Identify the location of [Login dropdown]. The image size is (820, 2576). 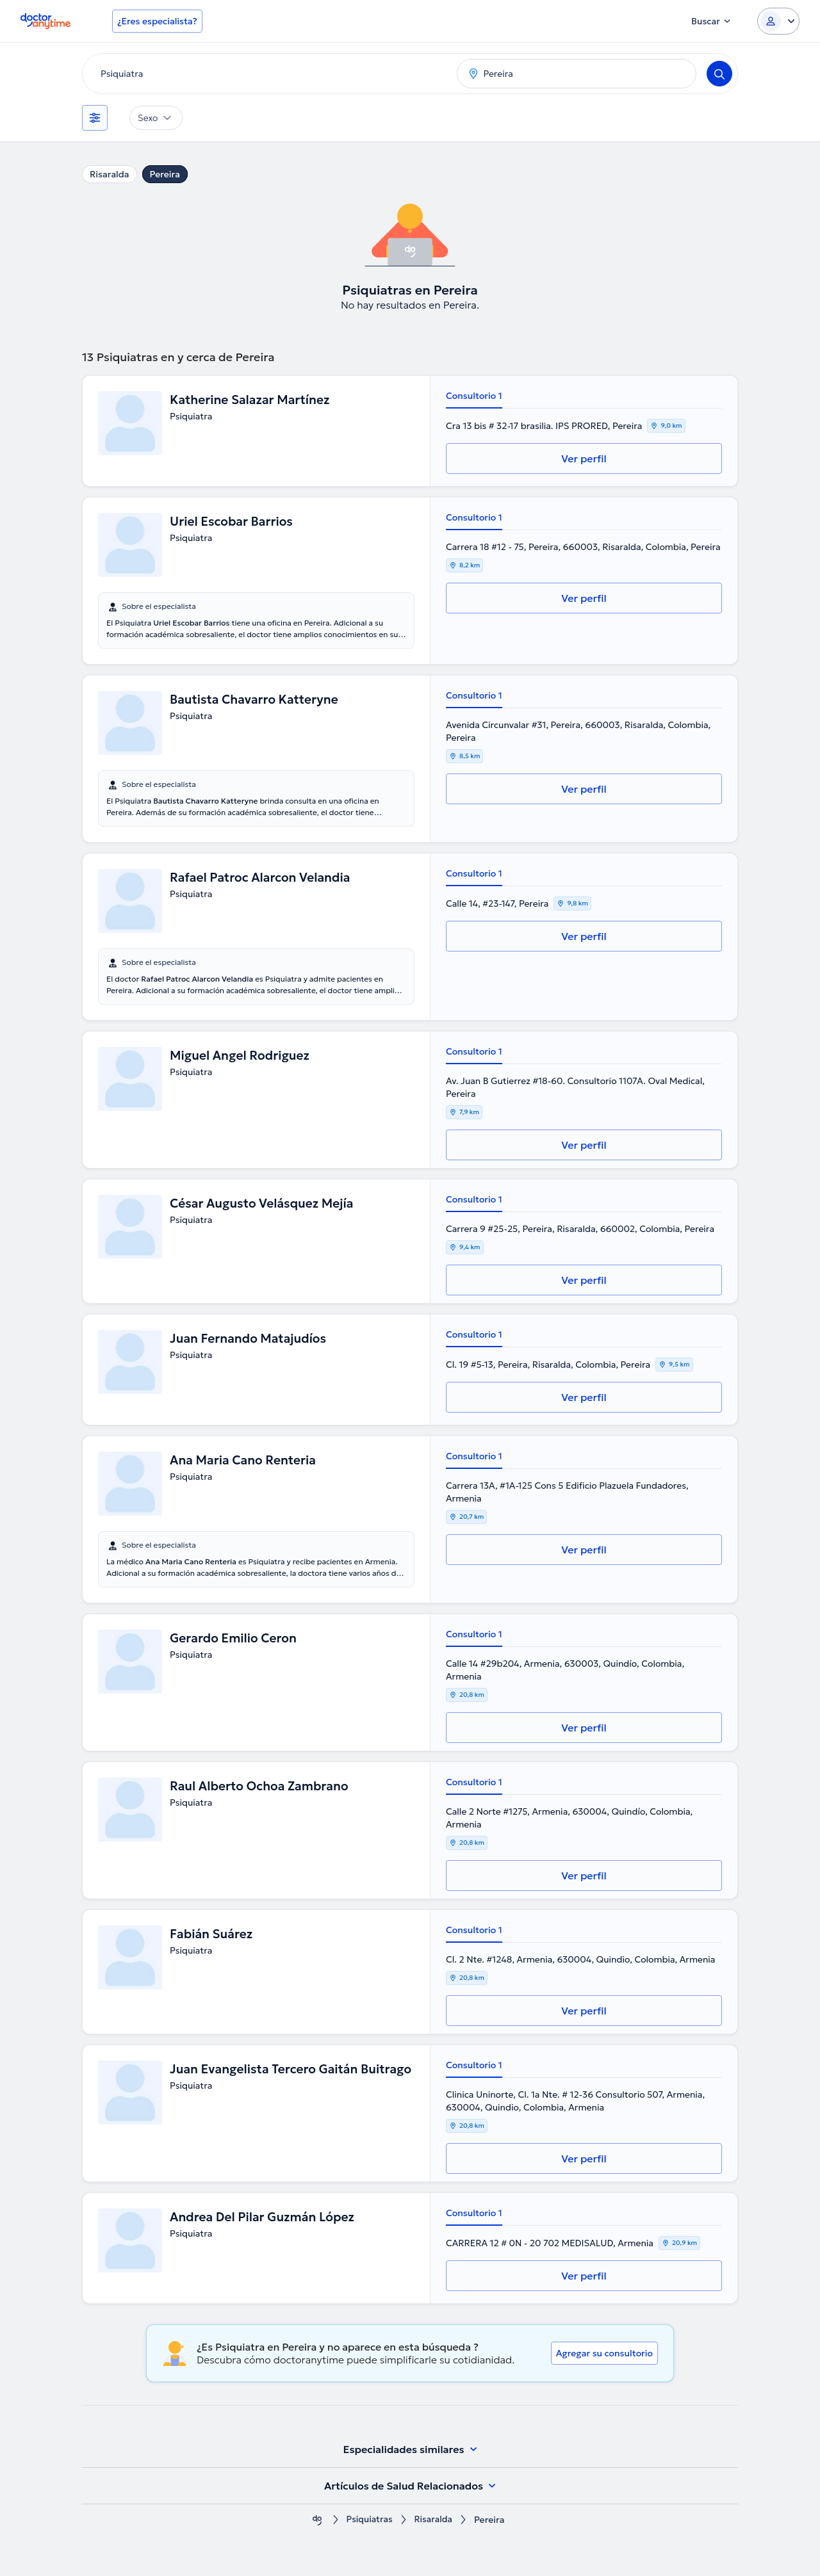
(778, 21).